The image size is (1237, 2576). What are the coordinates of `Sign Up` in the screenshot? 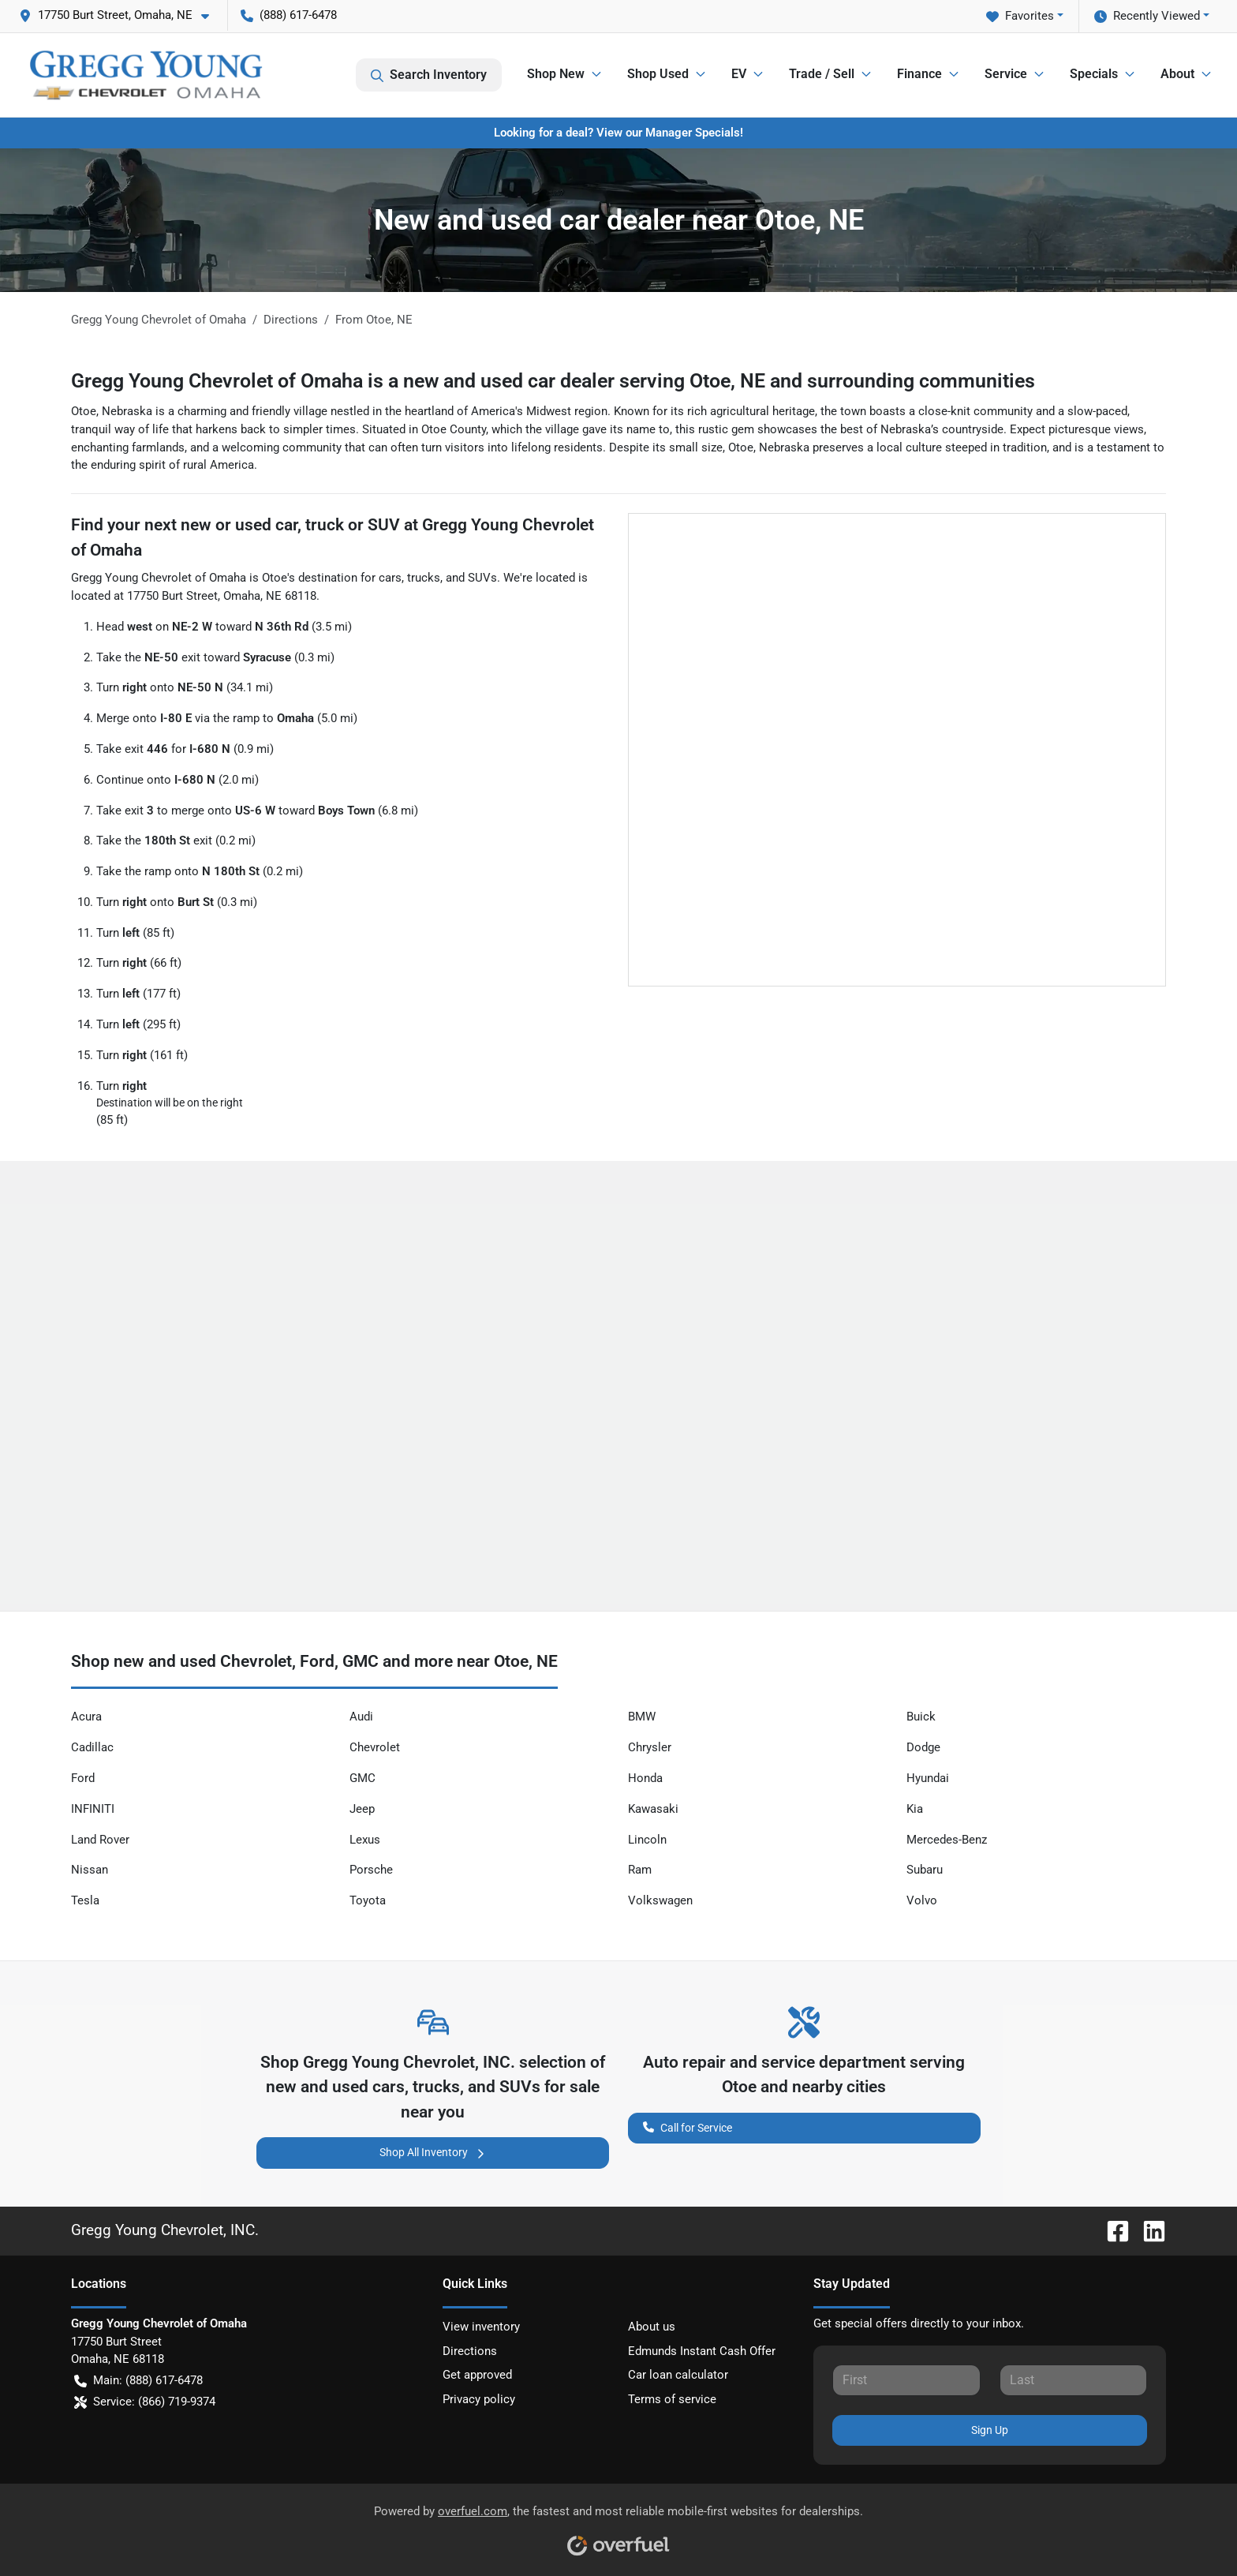 It's located at (989, 2430).